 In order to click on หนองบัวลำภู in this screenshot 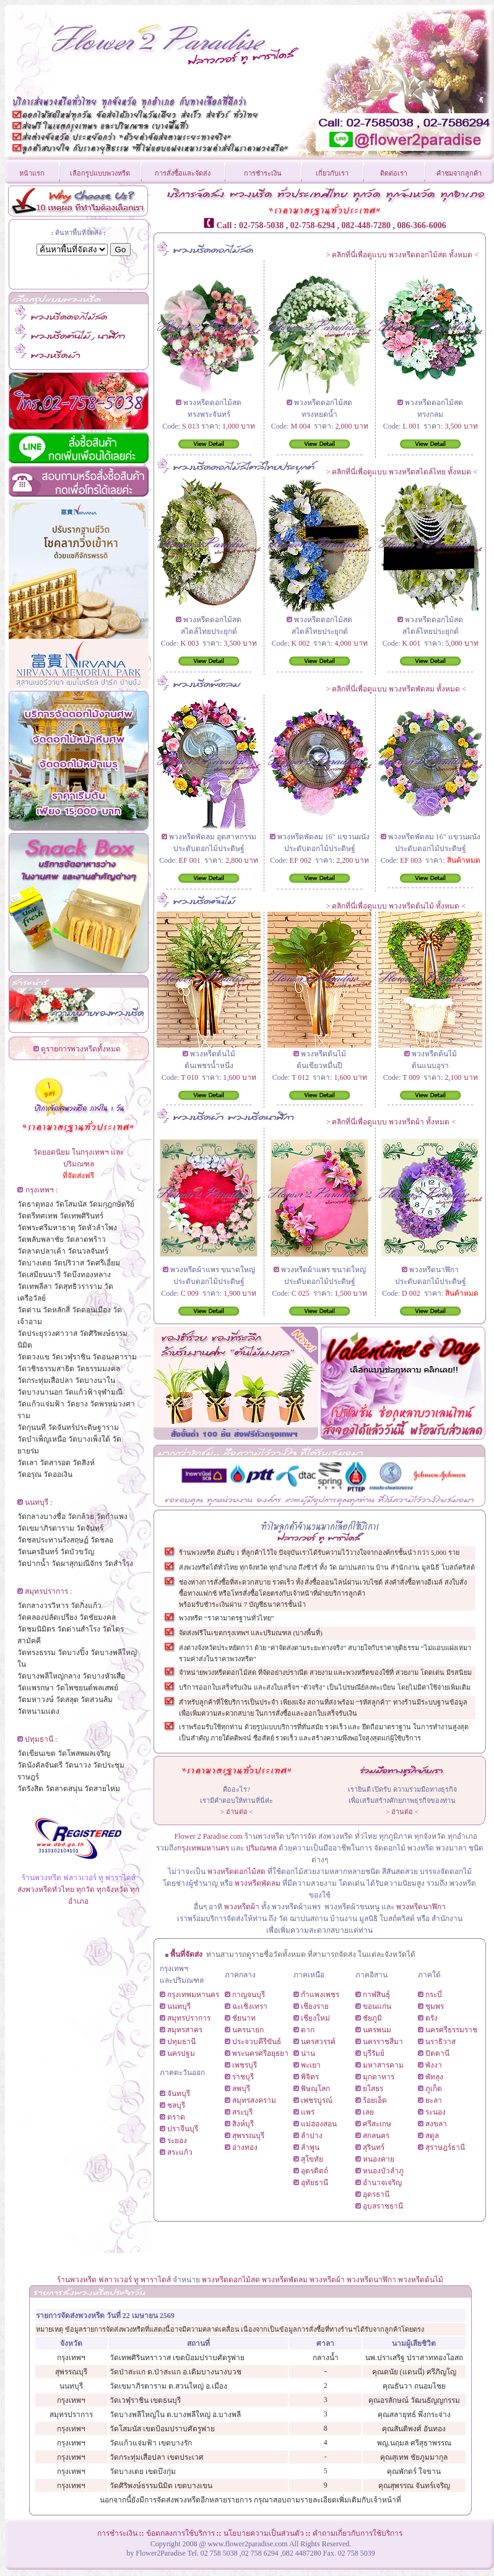, I will do `click(383, 2171)`.